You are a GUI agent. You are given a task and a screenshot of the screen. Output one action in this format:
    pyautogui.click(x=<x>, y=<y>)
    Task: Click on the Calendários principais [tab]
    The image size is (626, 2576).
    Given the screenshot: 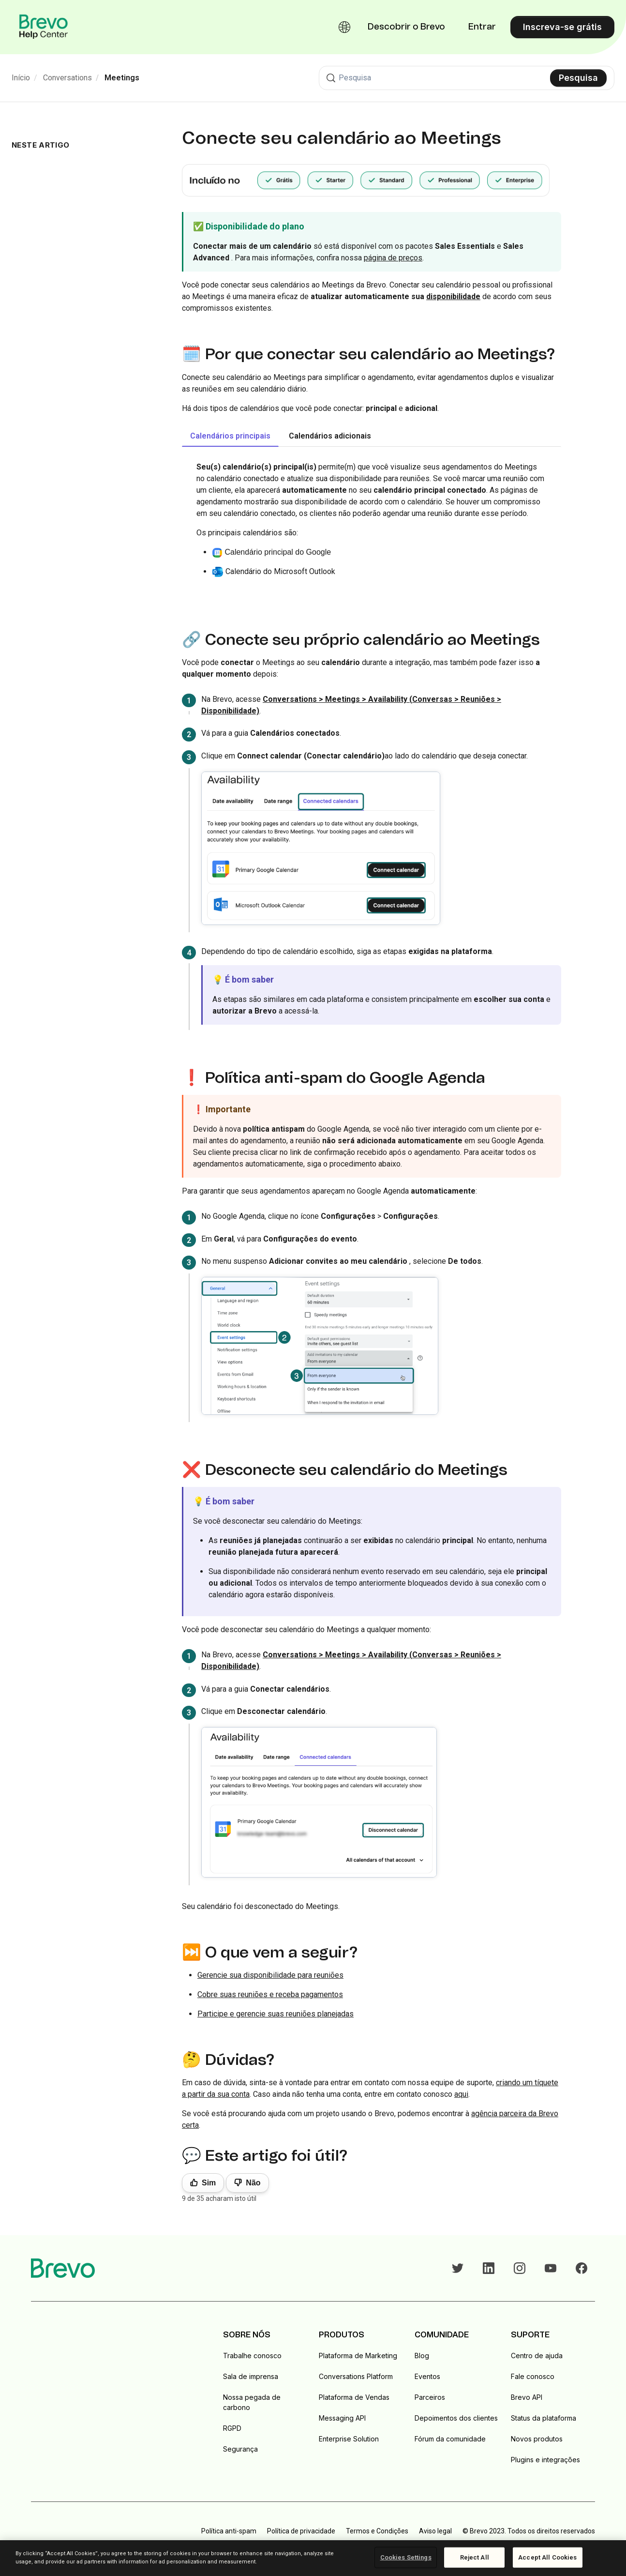 What is the action you would take?
    pyautogui.click(x=230, y=435)
    